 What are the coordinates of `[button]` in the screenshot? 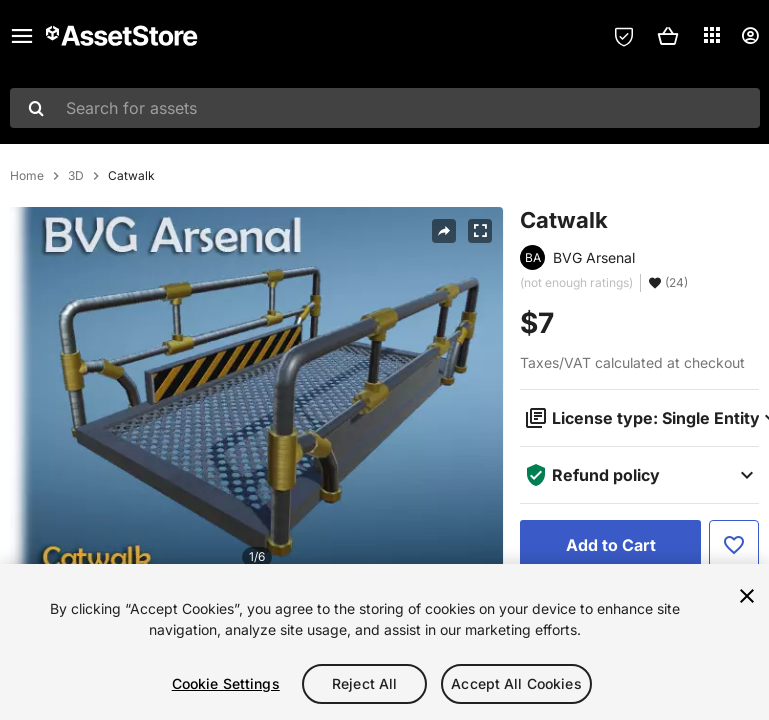 It's located at (668, 36).